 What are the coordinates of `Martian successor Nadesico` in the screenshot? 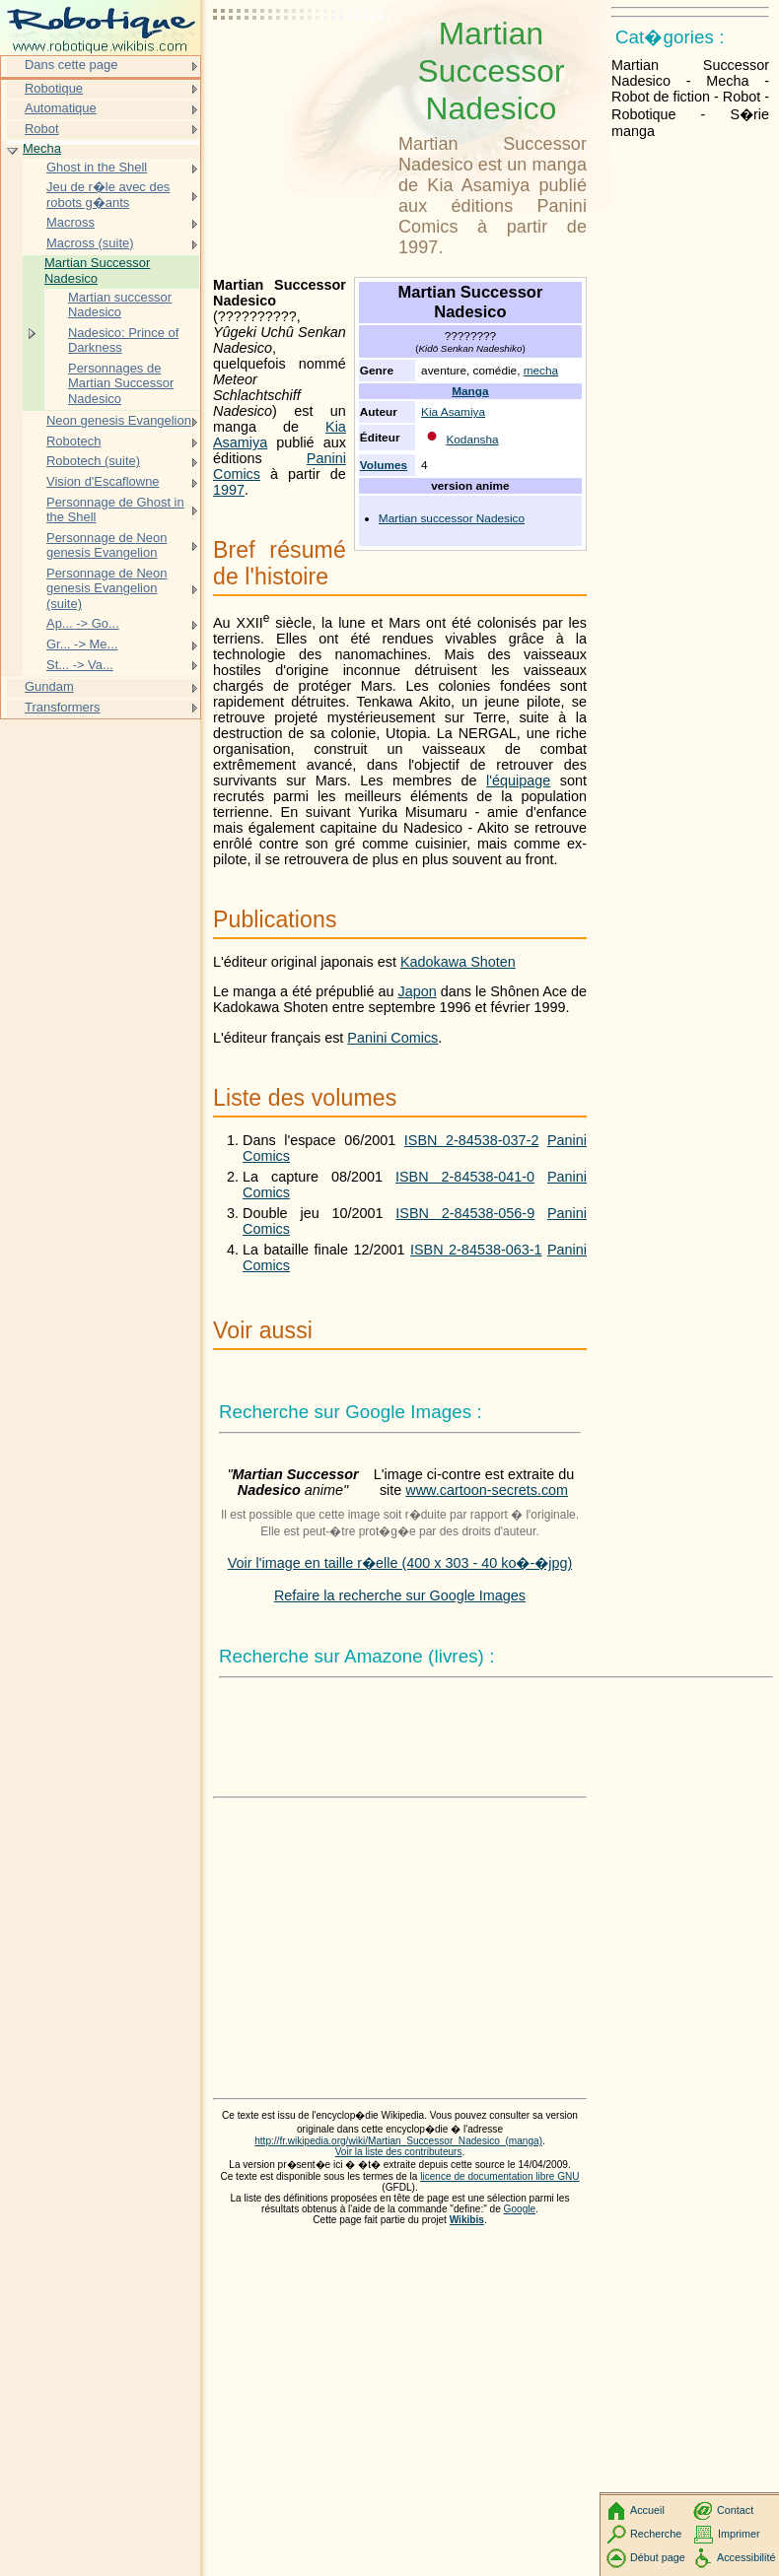 It's located at (452, 518).